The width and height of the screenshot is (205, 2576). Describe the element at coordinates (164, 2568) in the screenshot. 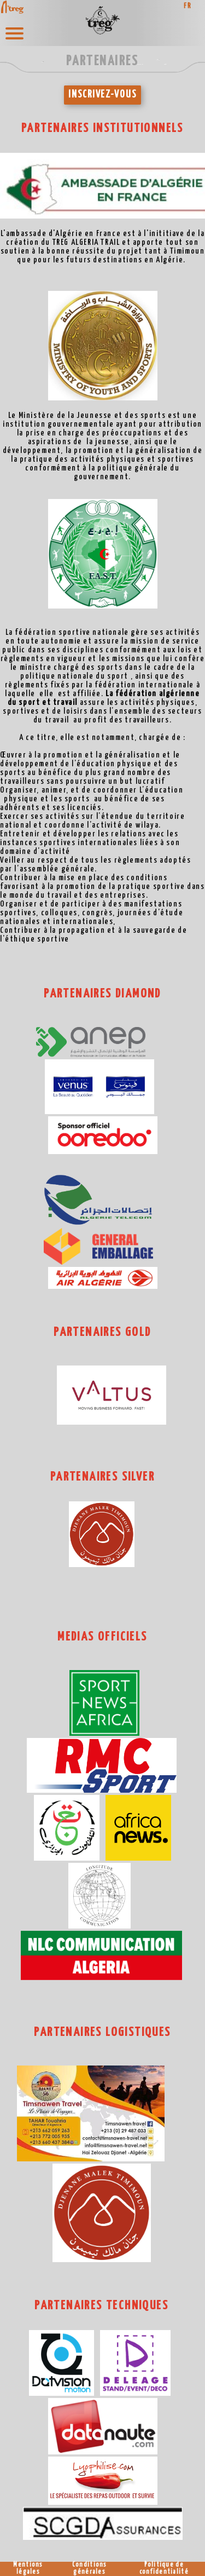

I see `Politique de confidentialité` at that location.